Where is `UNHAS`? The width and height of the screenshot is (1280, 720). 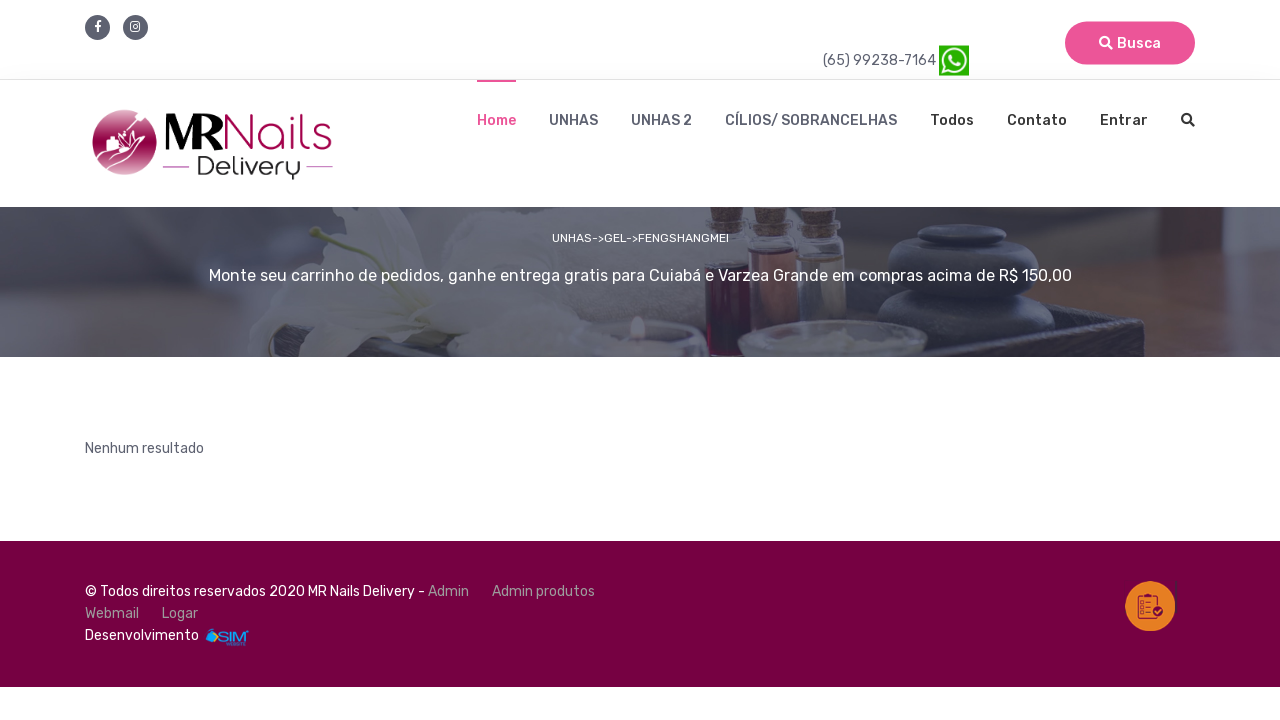 UNHAS is located at coordinates (573, 120).